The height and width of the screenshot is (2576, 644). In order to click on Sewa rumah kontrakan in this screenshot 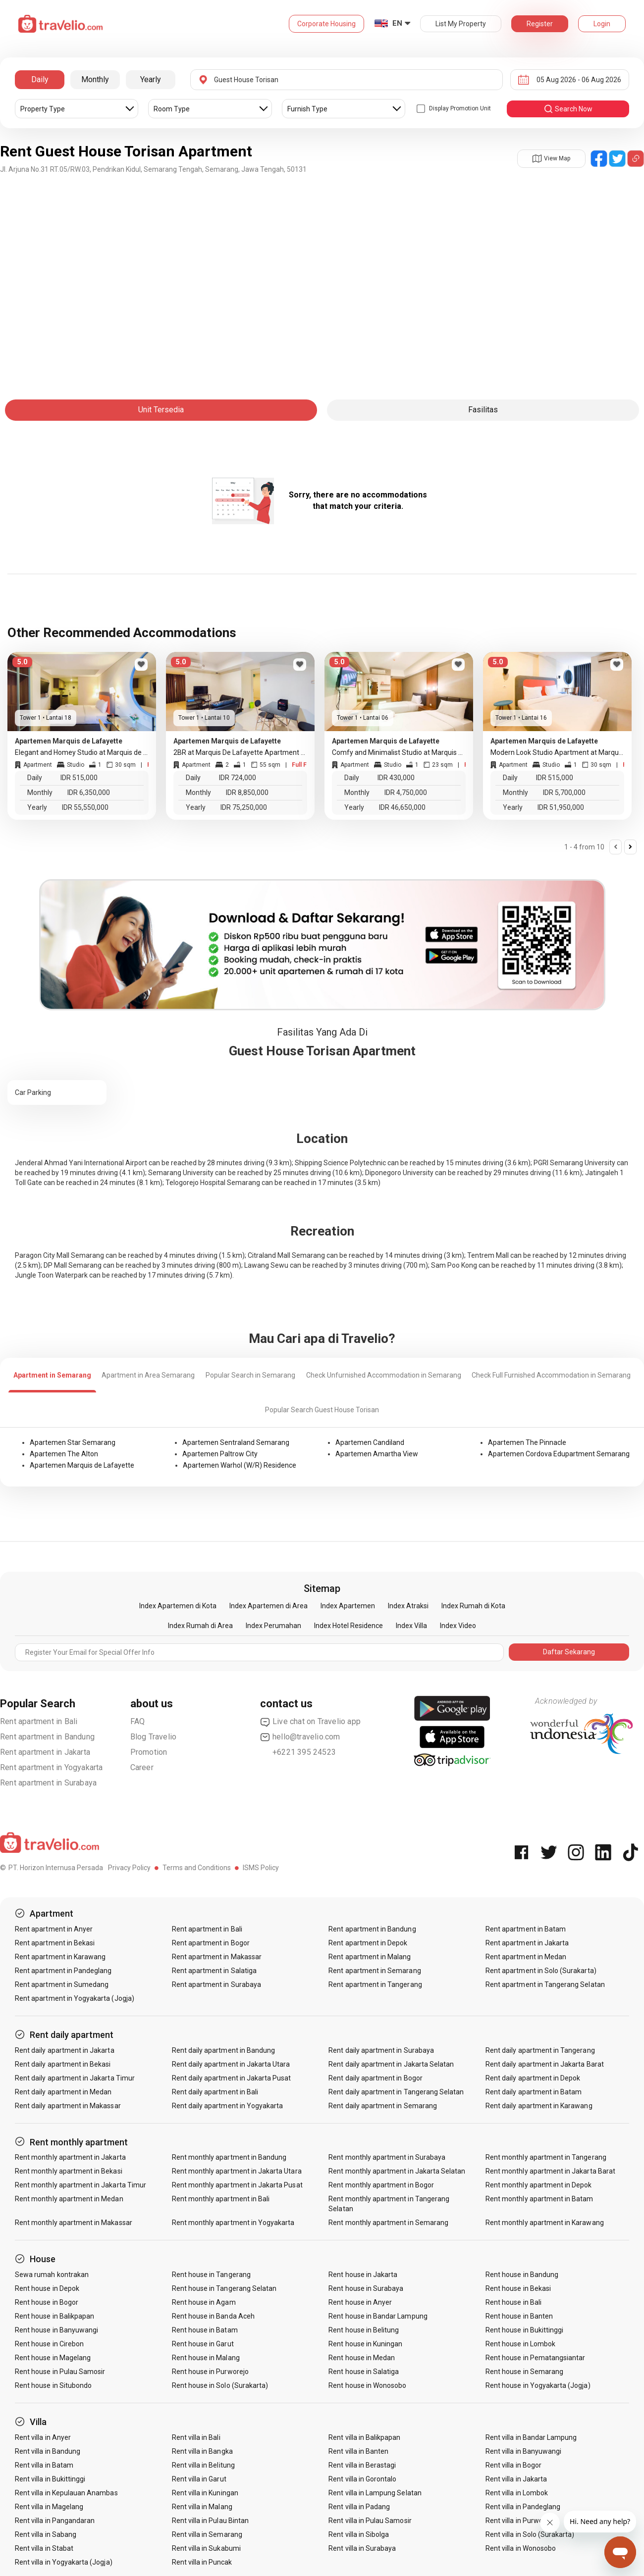, I will do `click(52, 2275)`.